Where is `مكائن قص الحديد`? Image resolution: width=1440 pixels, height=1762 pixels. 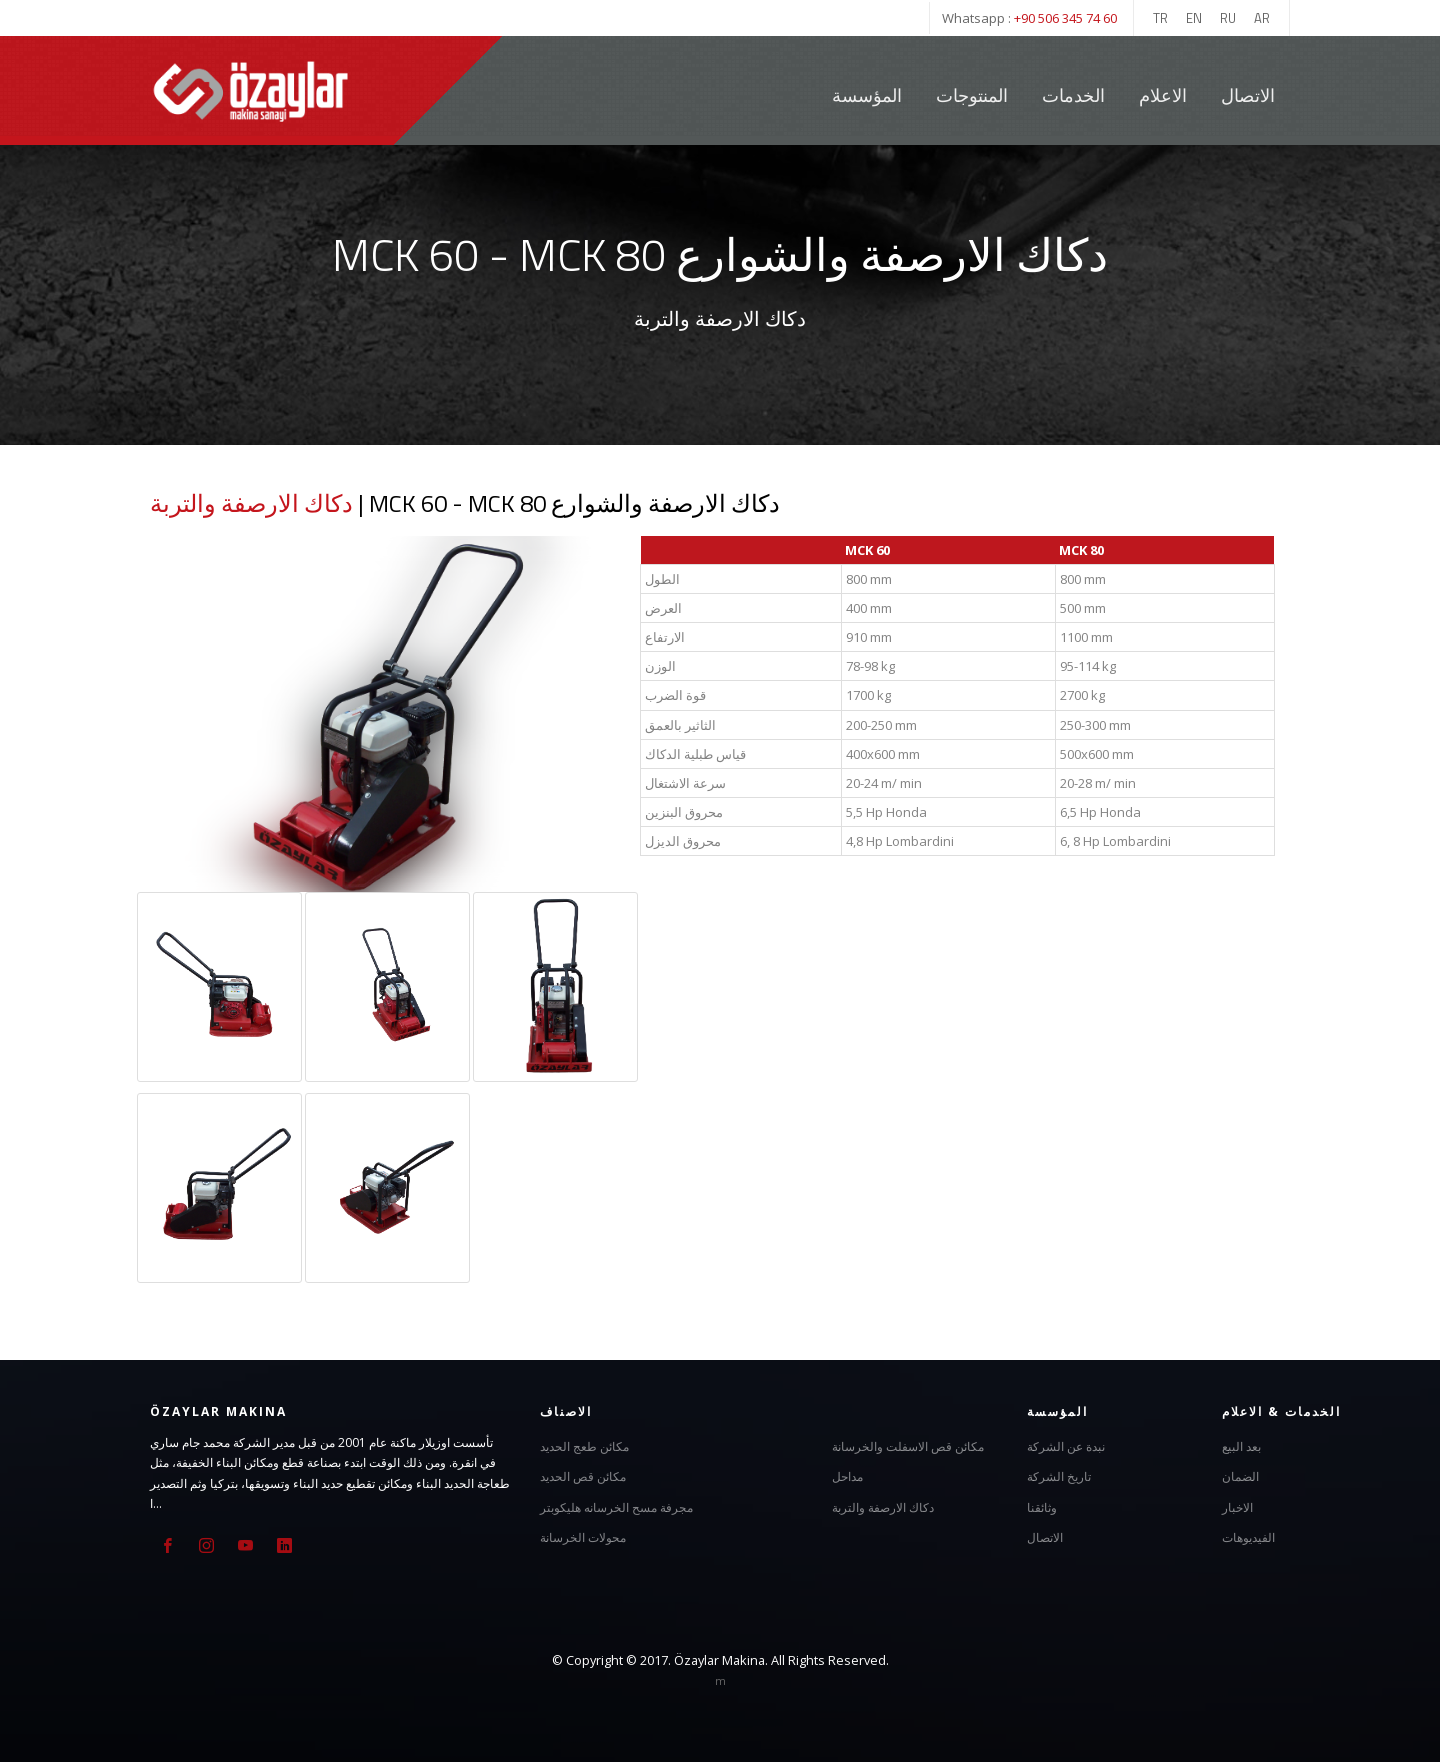
مكائن قص الحديد is located at coordinates (583, 1475).